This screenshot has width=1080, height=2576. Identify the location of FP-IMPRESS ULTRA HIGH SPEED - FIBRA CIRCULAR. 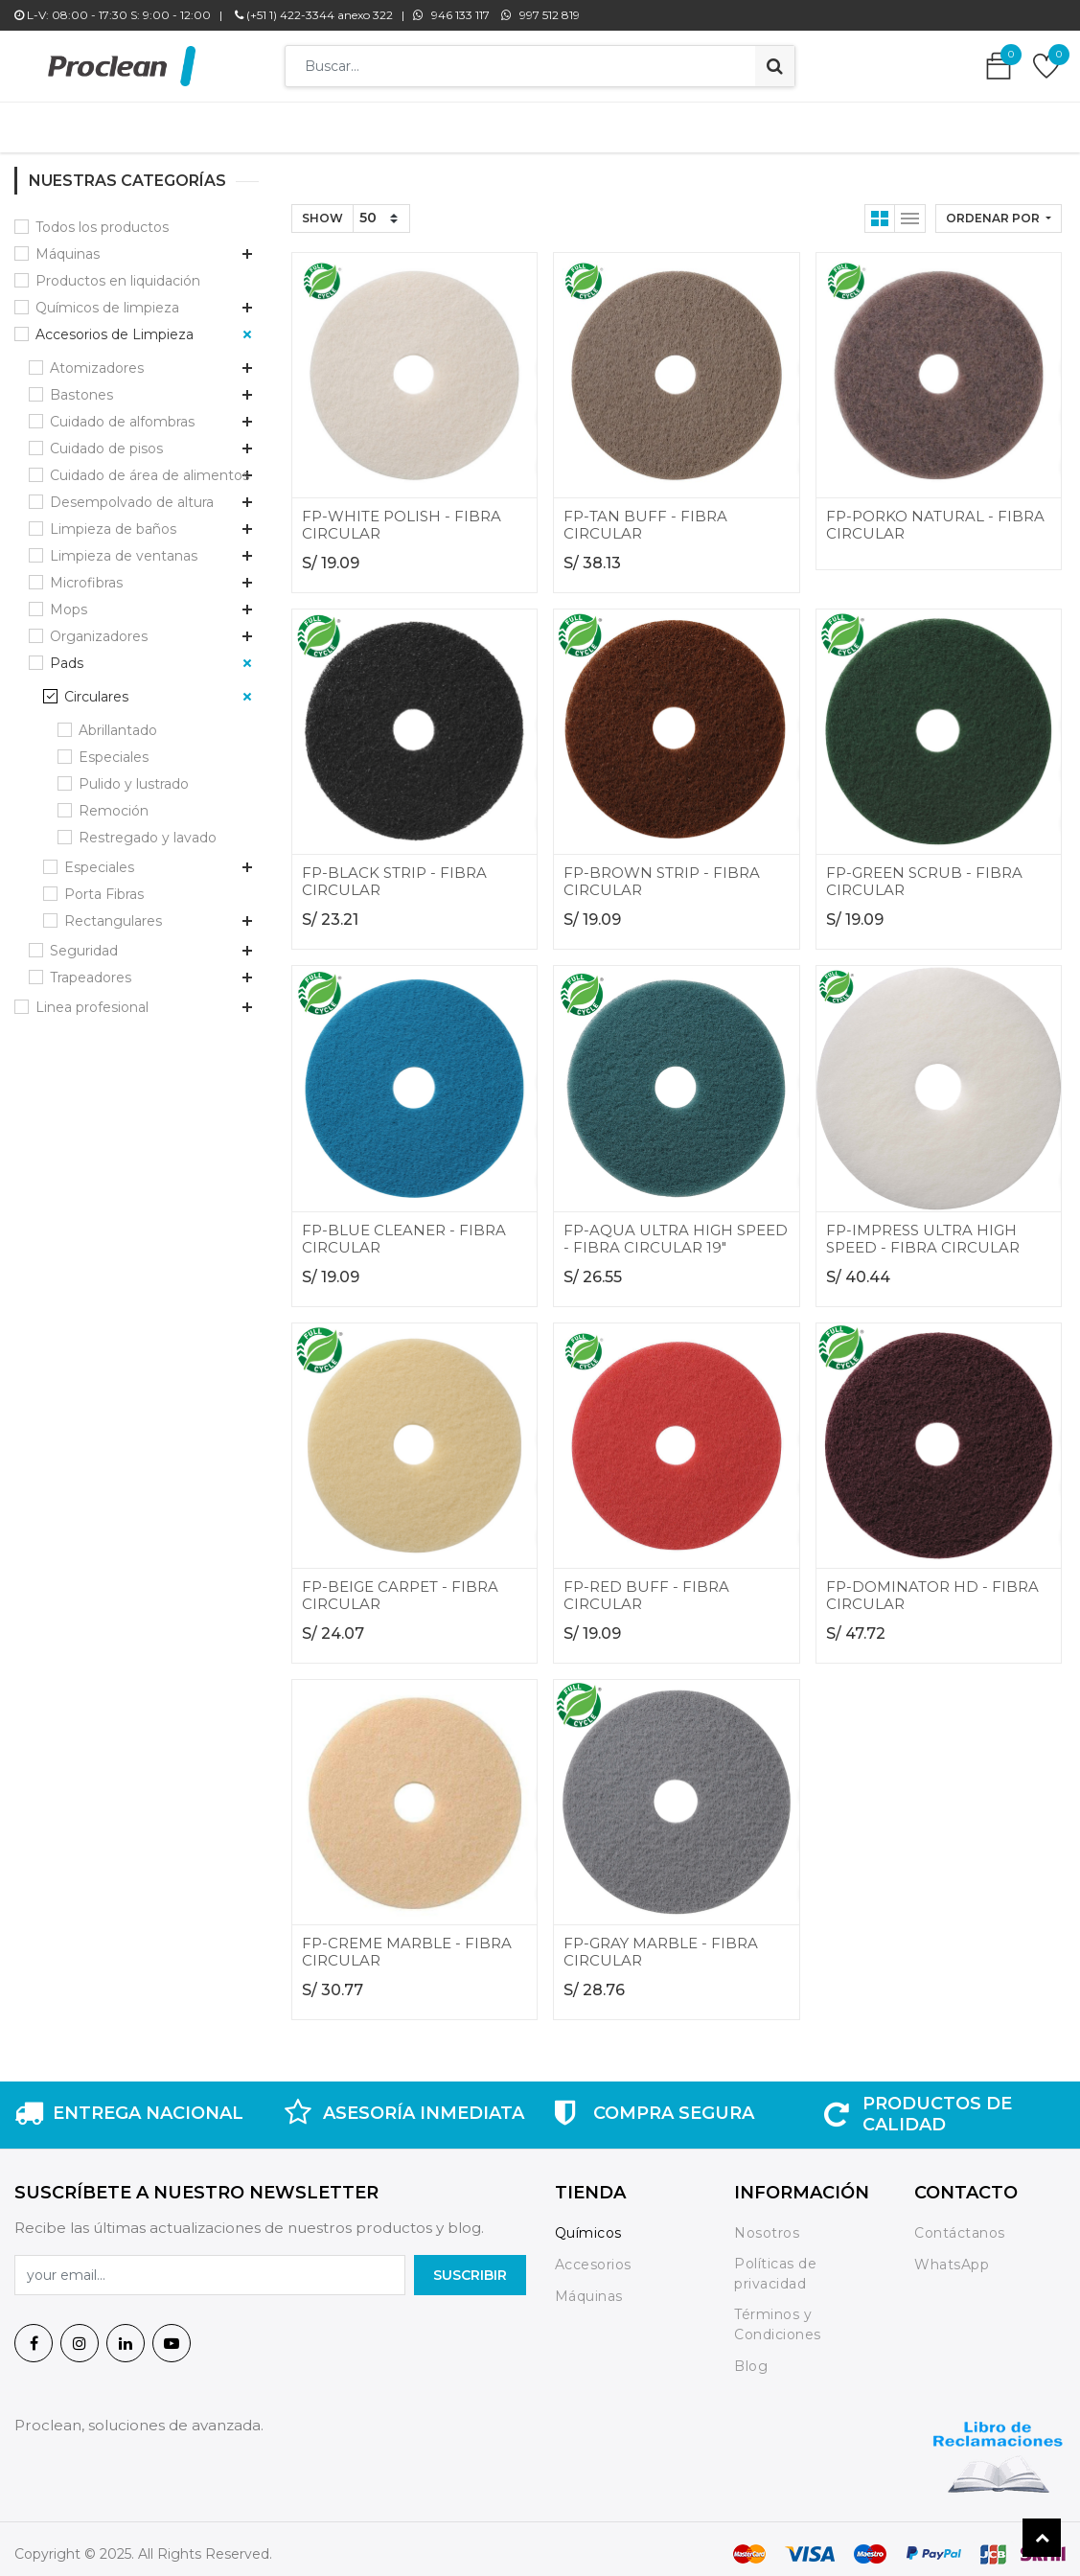
(923, 1229).